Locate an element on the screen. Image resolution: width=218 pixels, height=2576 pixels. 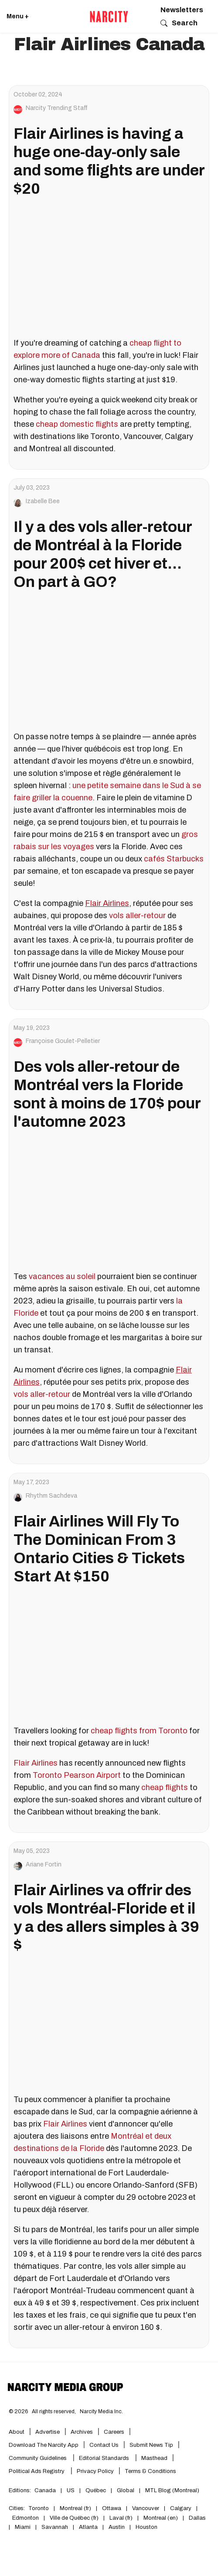
Françoise Goulet-Pelletier is located at coordinates (63, 1041).